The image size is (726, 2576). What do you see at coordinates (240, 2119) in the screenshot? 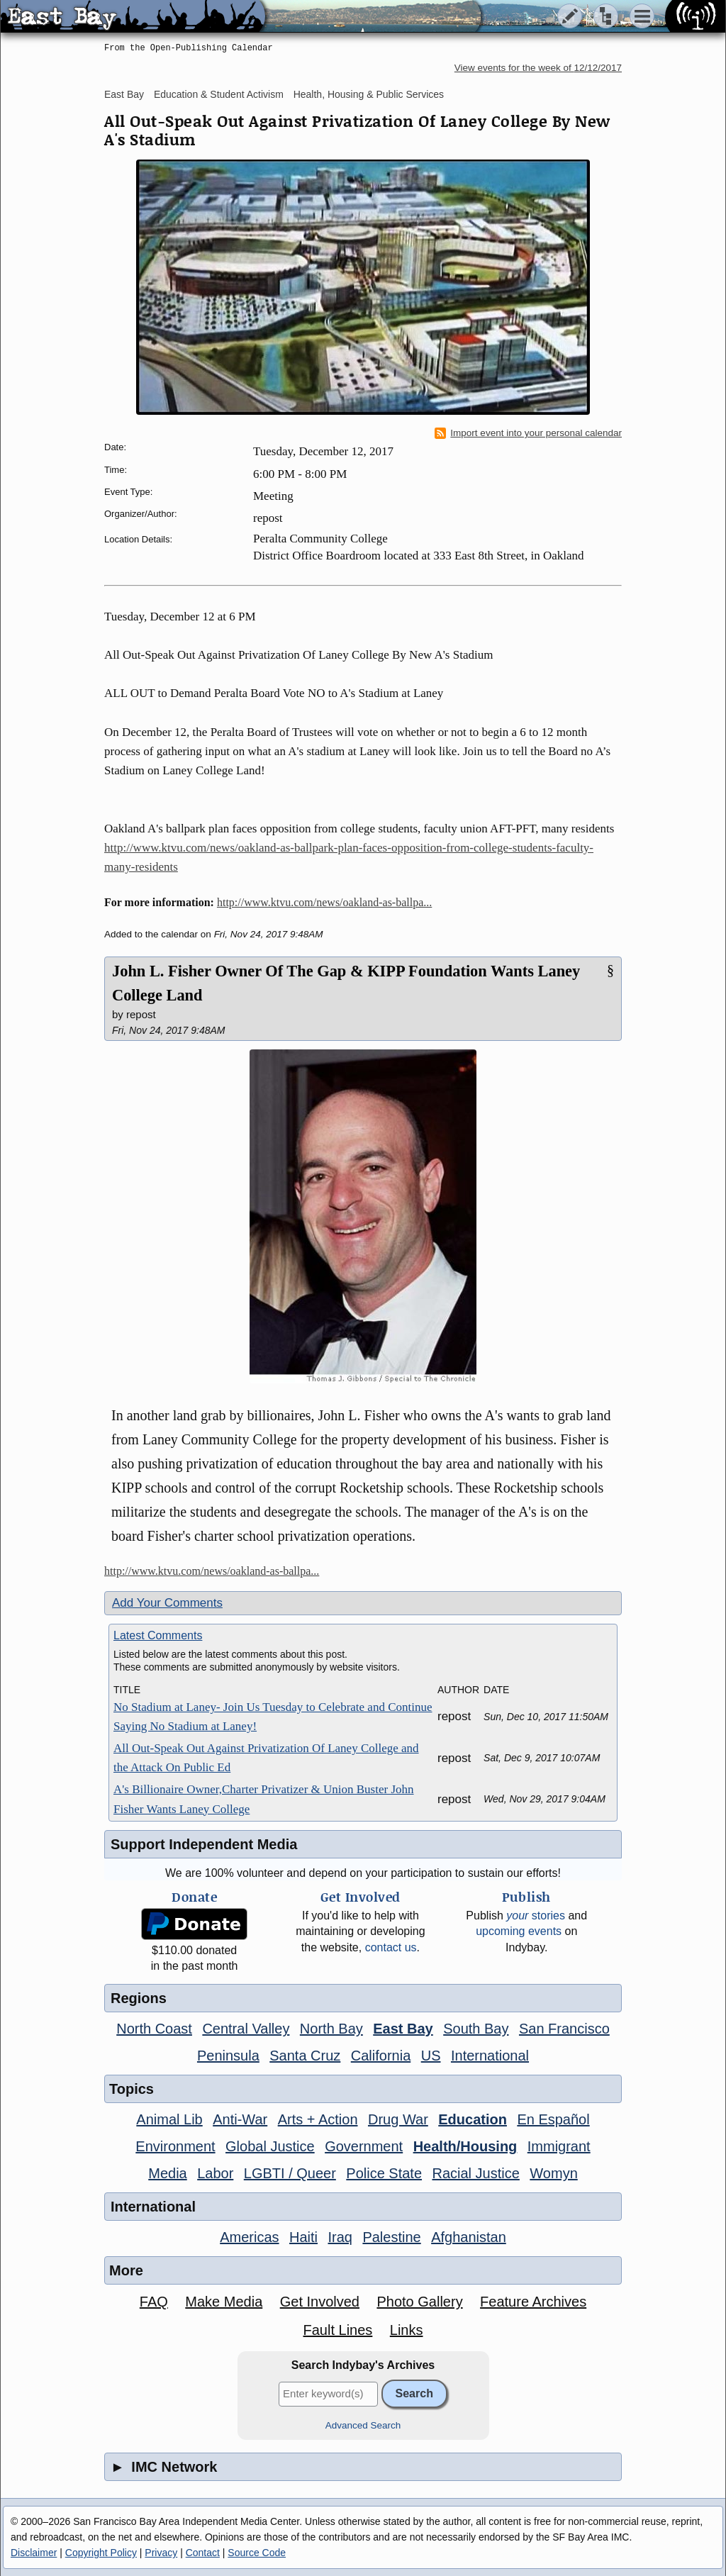
I see `Anti-War` at bounding box center [240, 2119].